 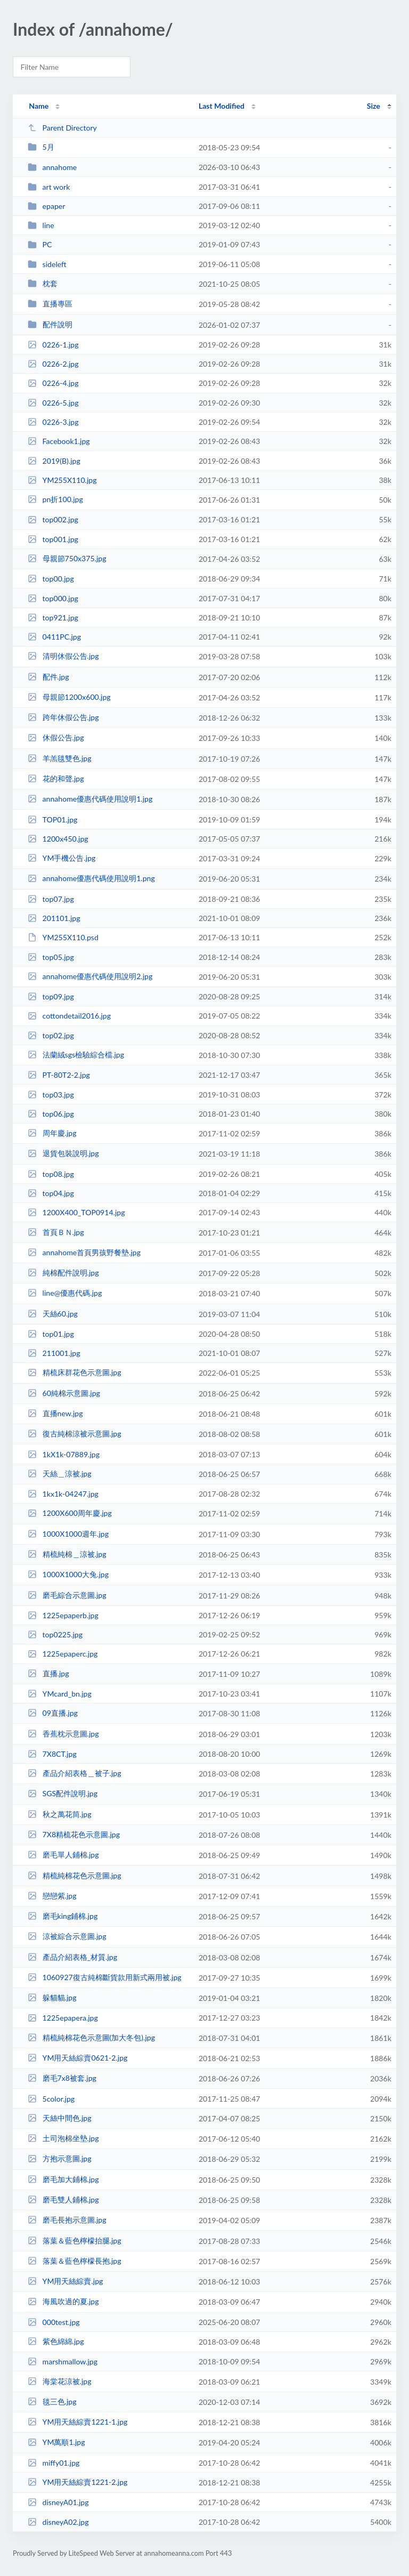 What do you see at coordinates (48, 676) in the screenshot?
I see `配件.jpg` at bounding box center [48, 676].